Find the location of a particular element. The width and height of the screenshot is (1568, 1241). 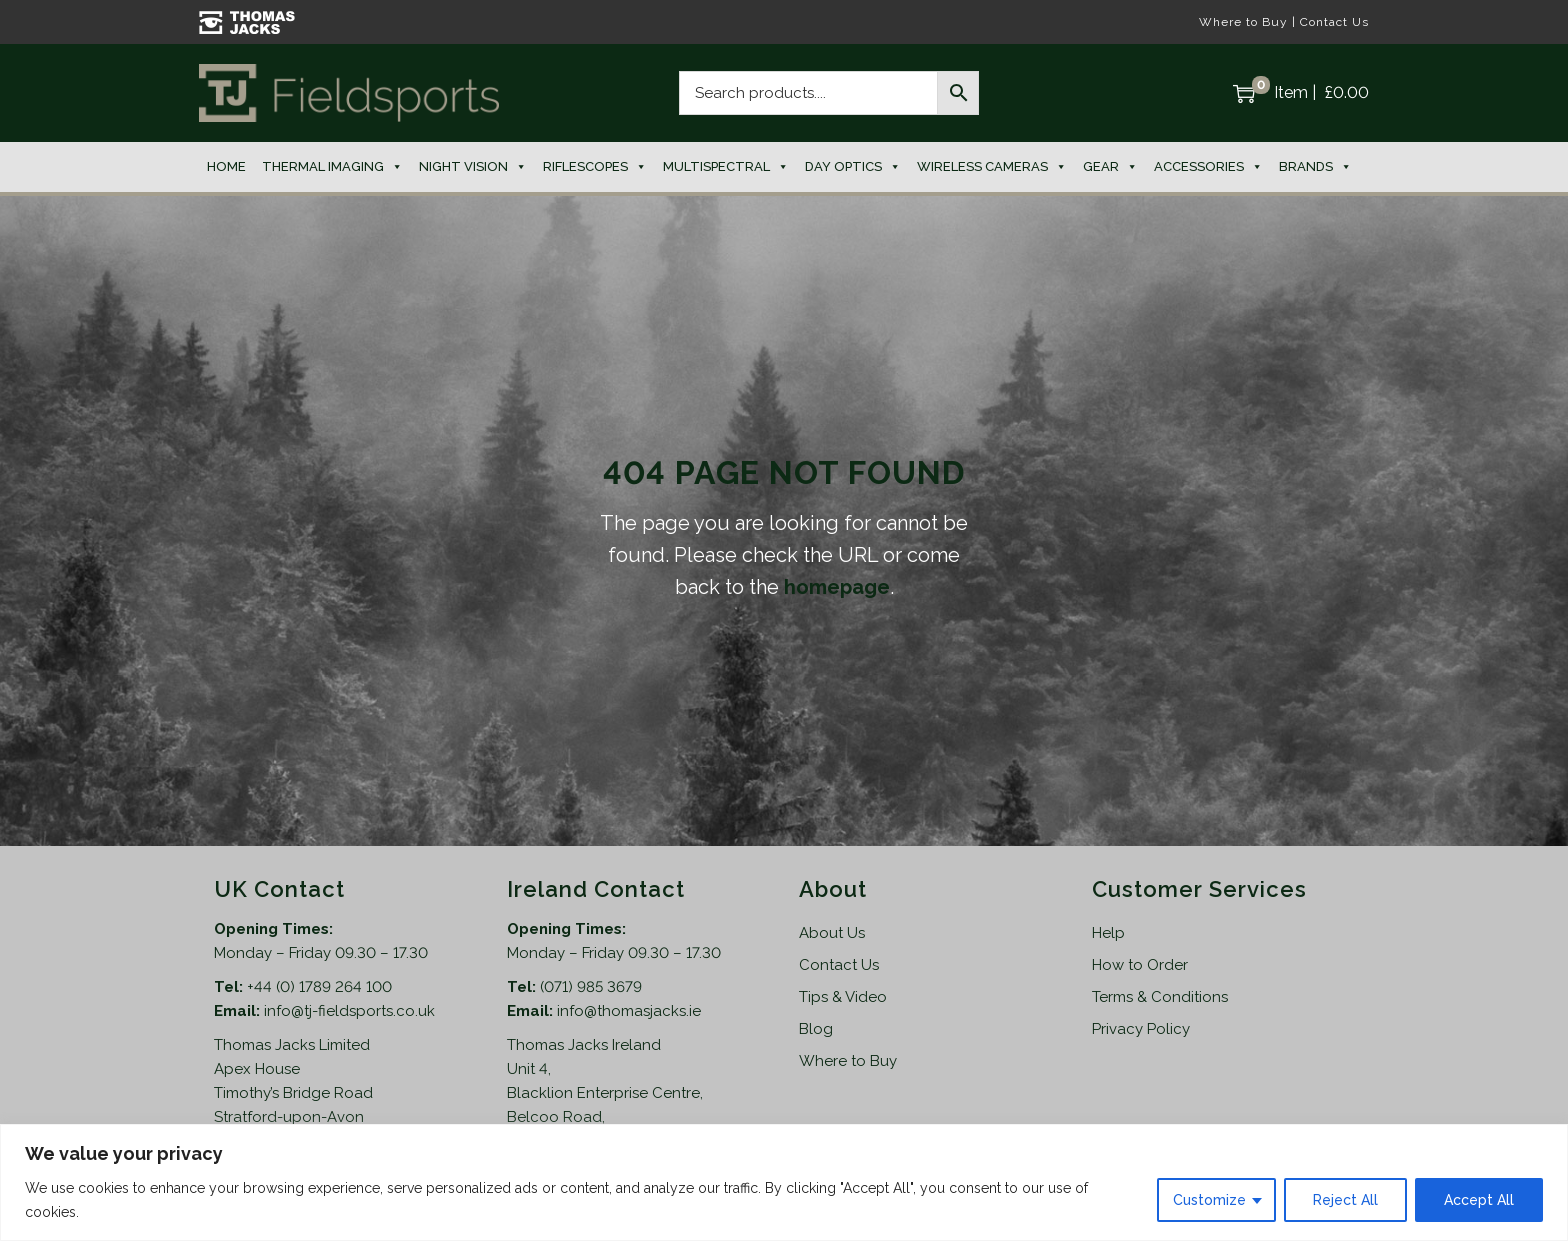

[region] is located at coordinates (784, 1182).